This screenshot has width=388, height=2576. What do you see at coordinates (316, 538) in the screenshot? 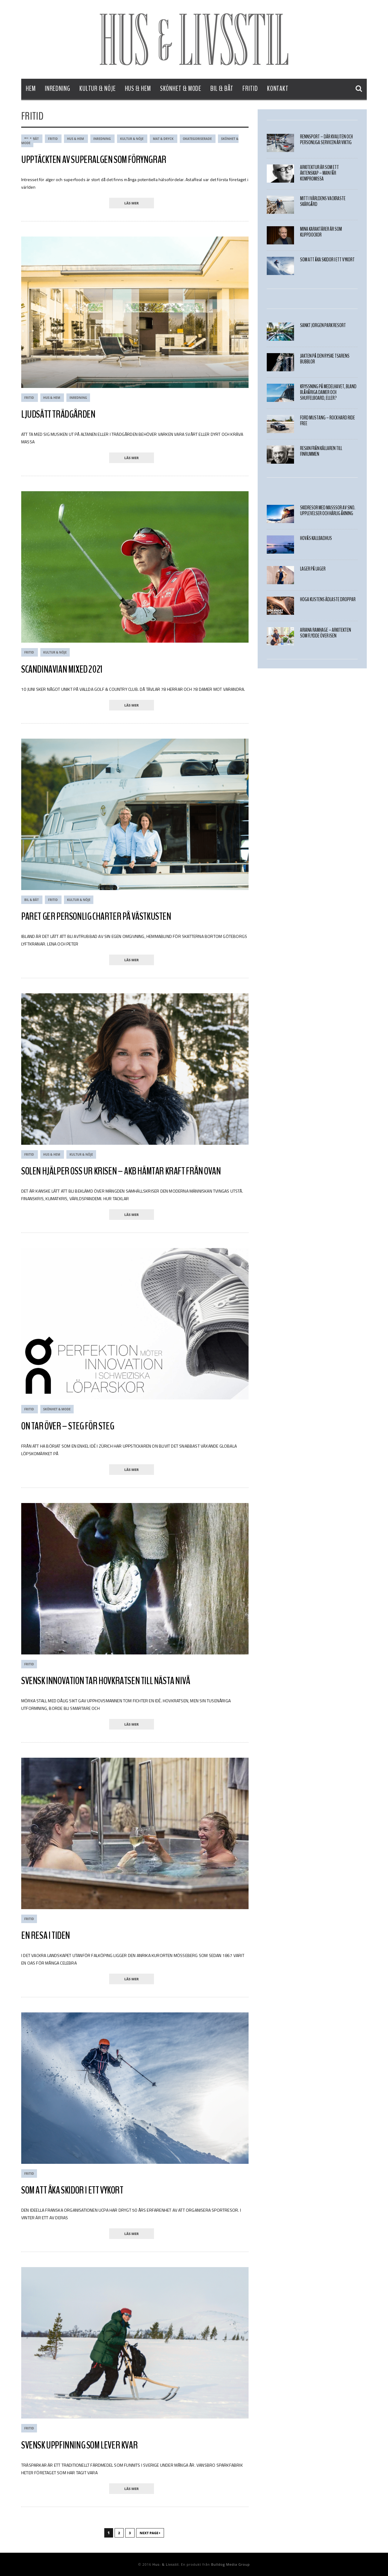
I see `Hovås Kallbadhus` at bounding box center [316, 538].